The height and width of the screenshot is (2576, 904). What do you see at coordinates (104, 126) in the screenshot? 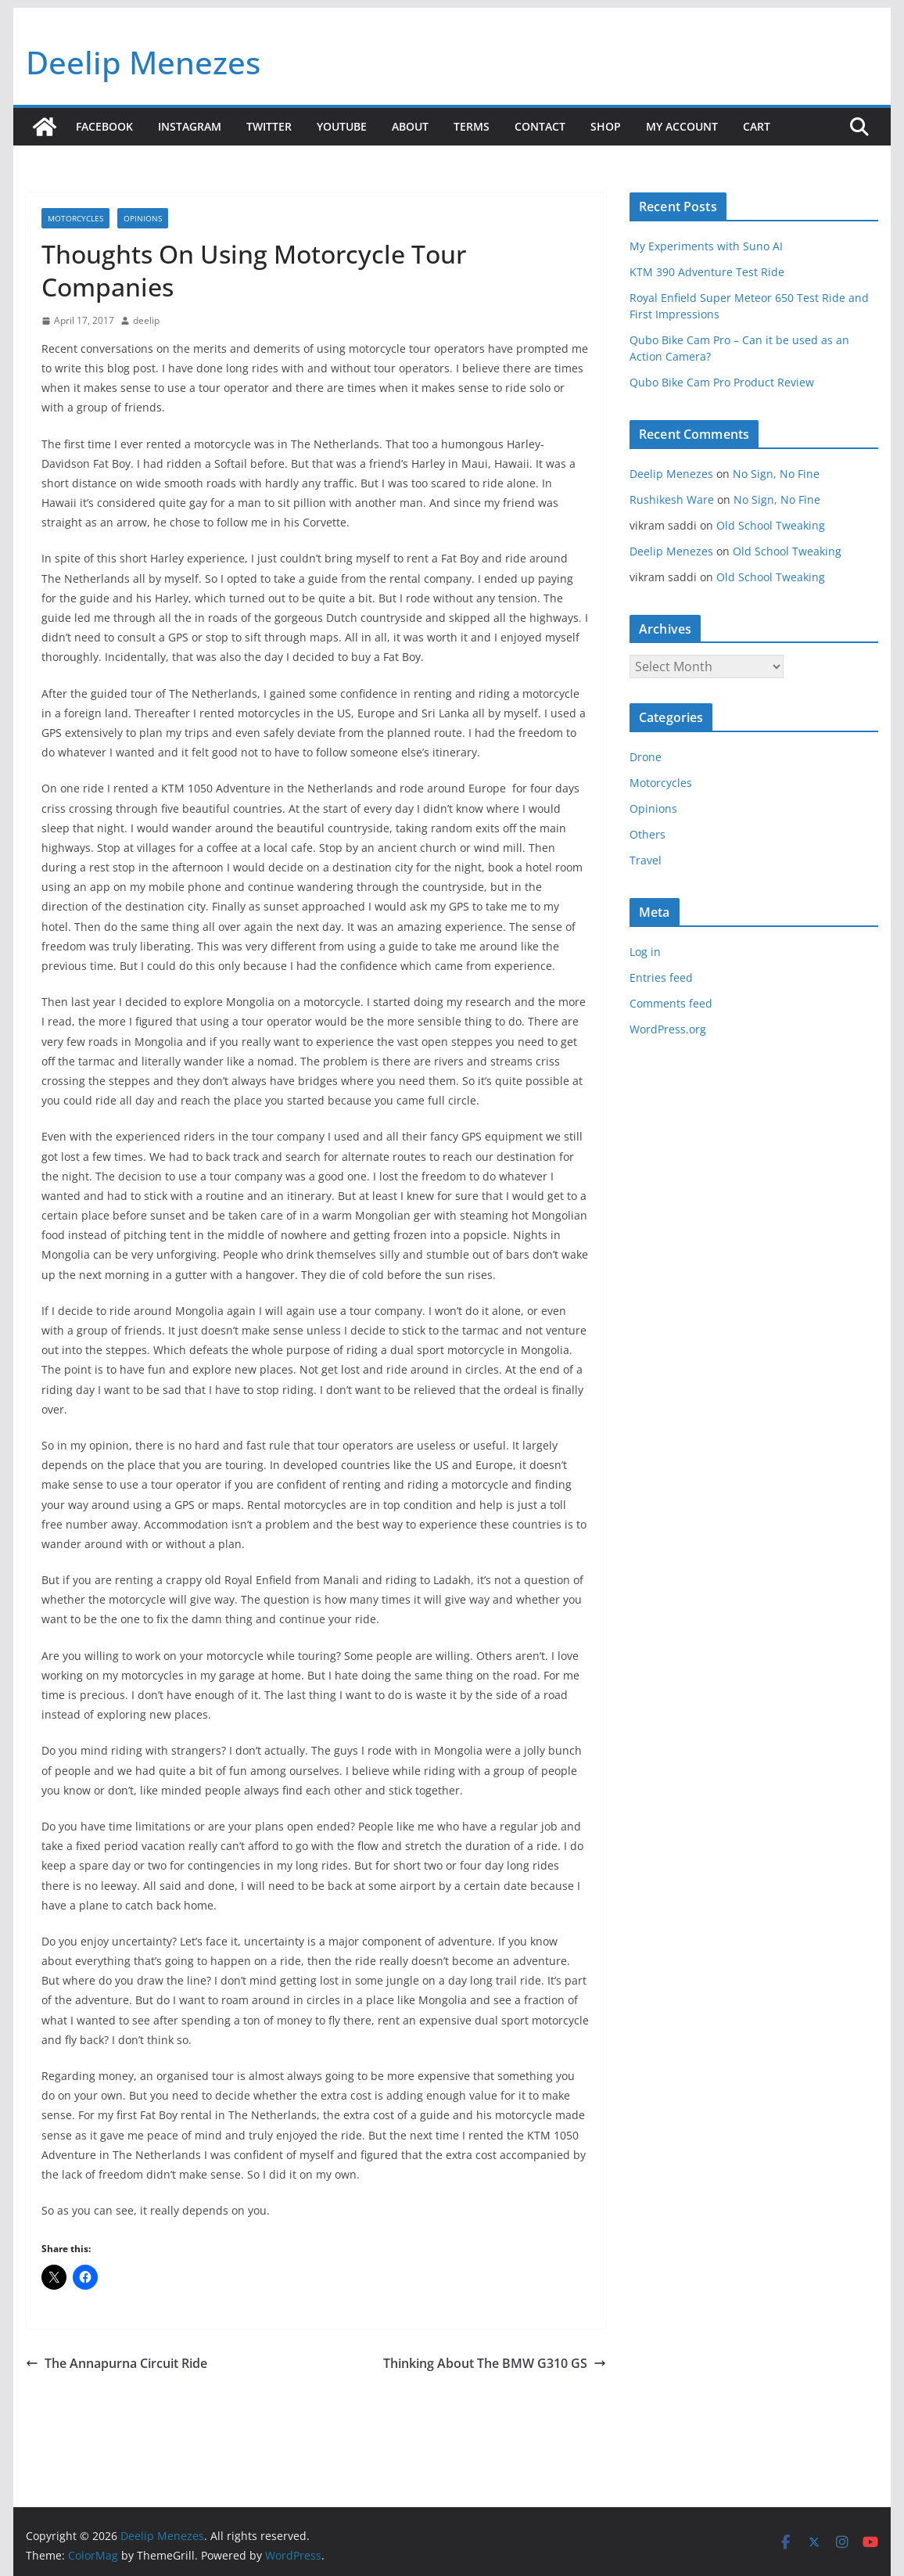
I see `Facebook` at bounding box center [104, 126].